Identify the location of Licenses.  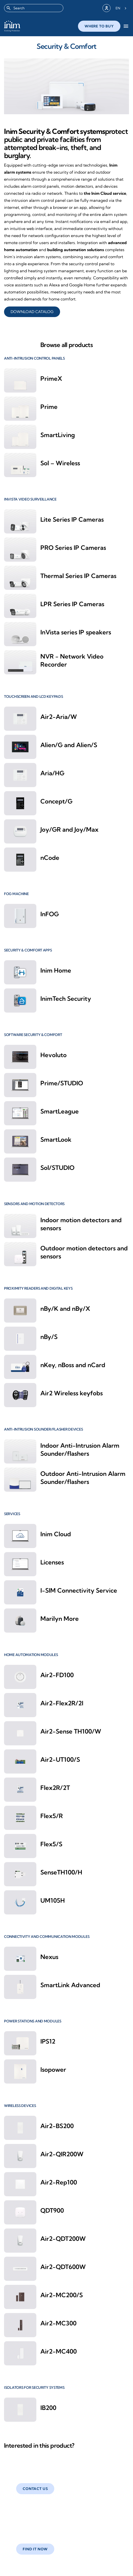
(52, 1562).